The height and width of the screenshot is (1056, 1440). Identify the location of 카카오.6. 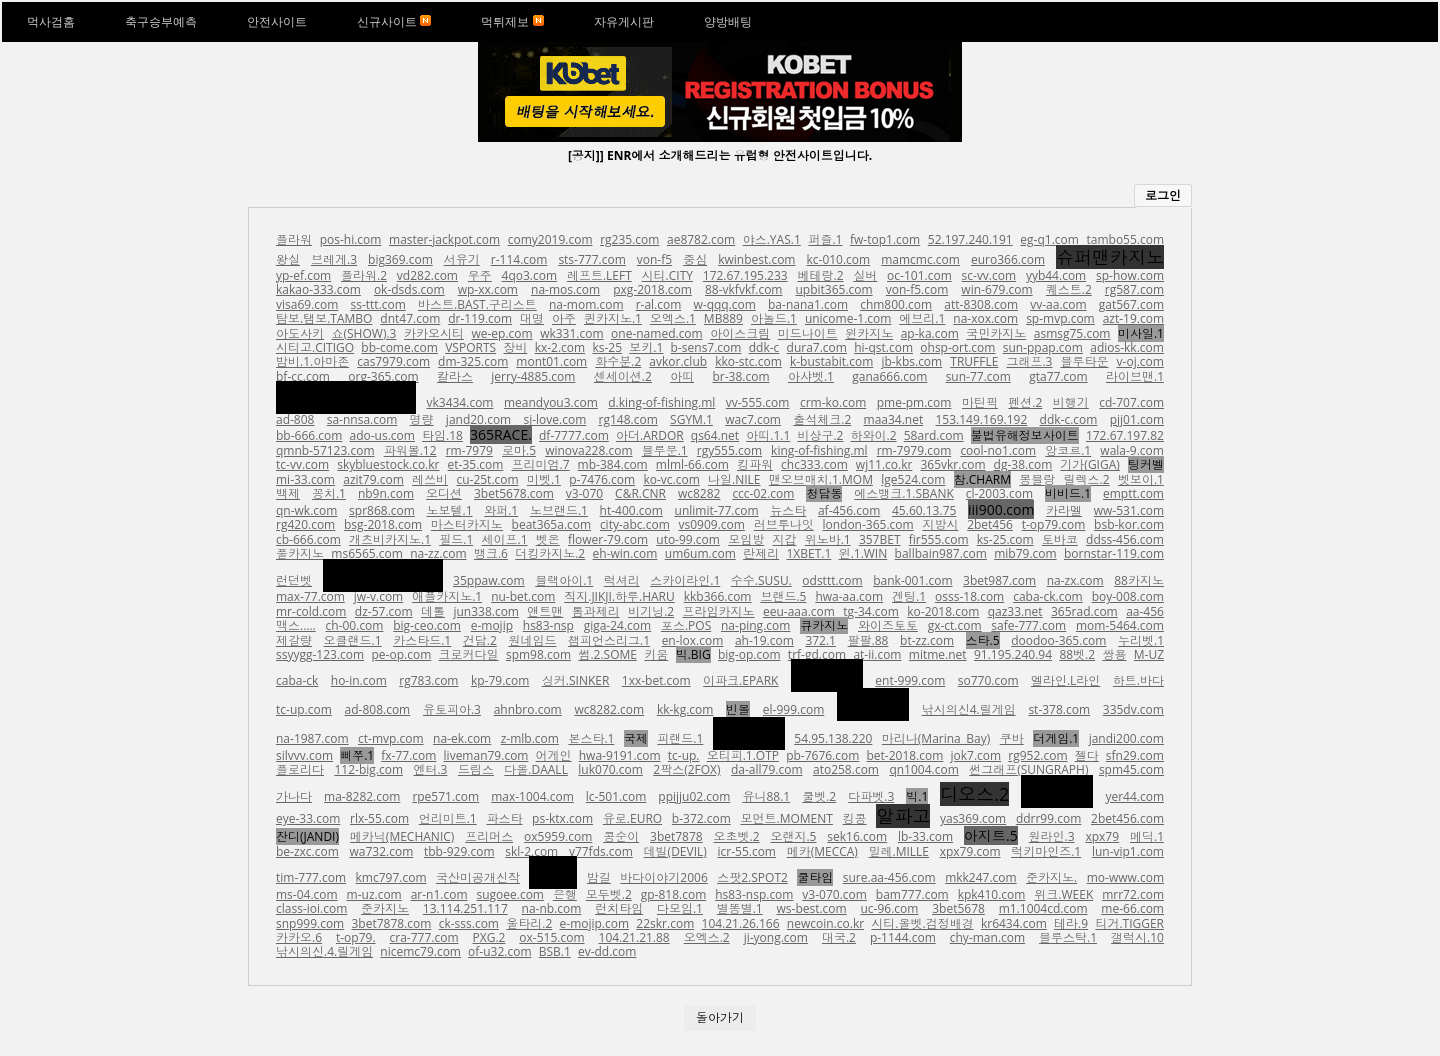
(299, 937).